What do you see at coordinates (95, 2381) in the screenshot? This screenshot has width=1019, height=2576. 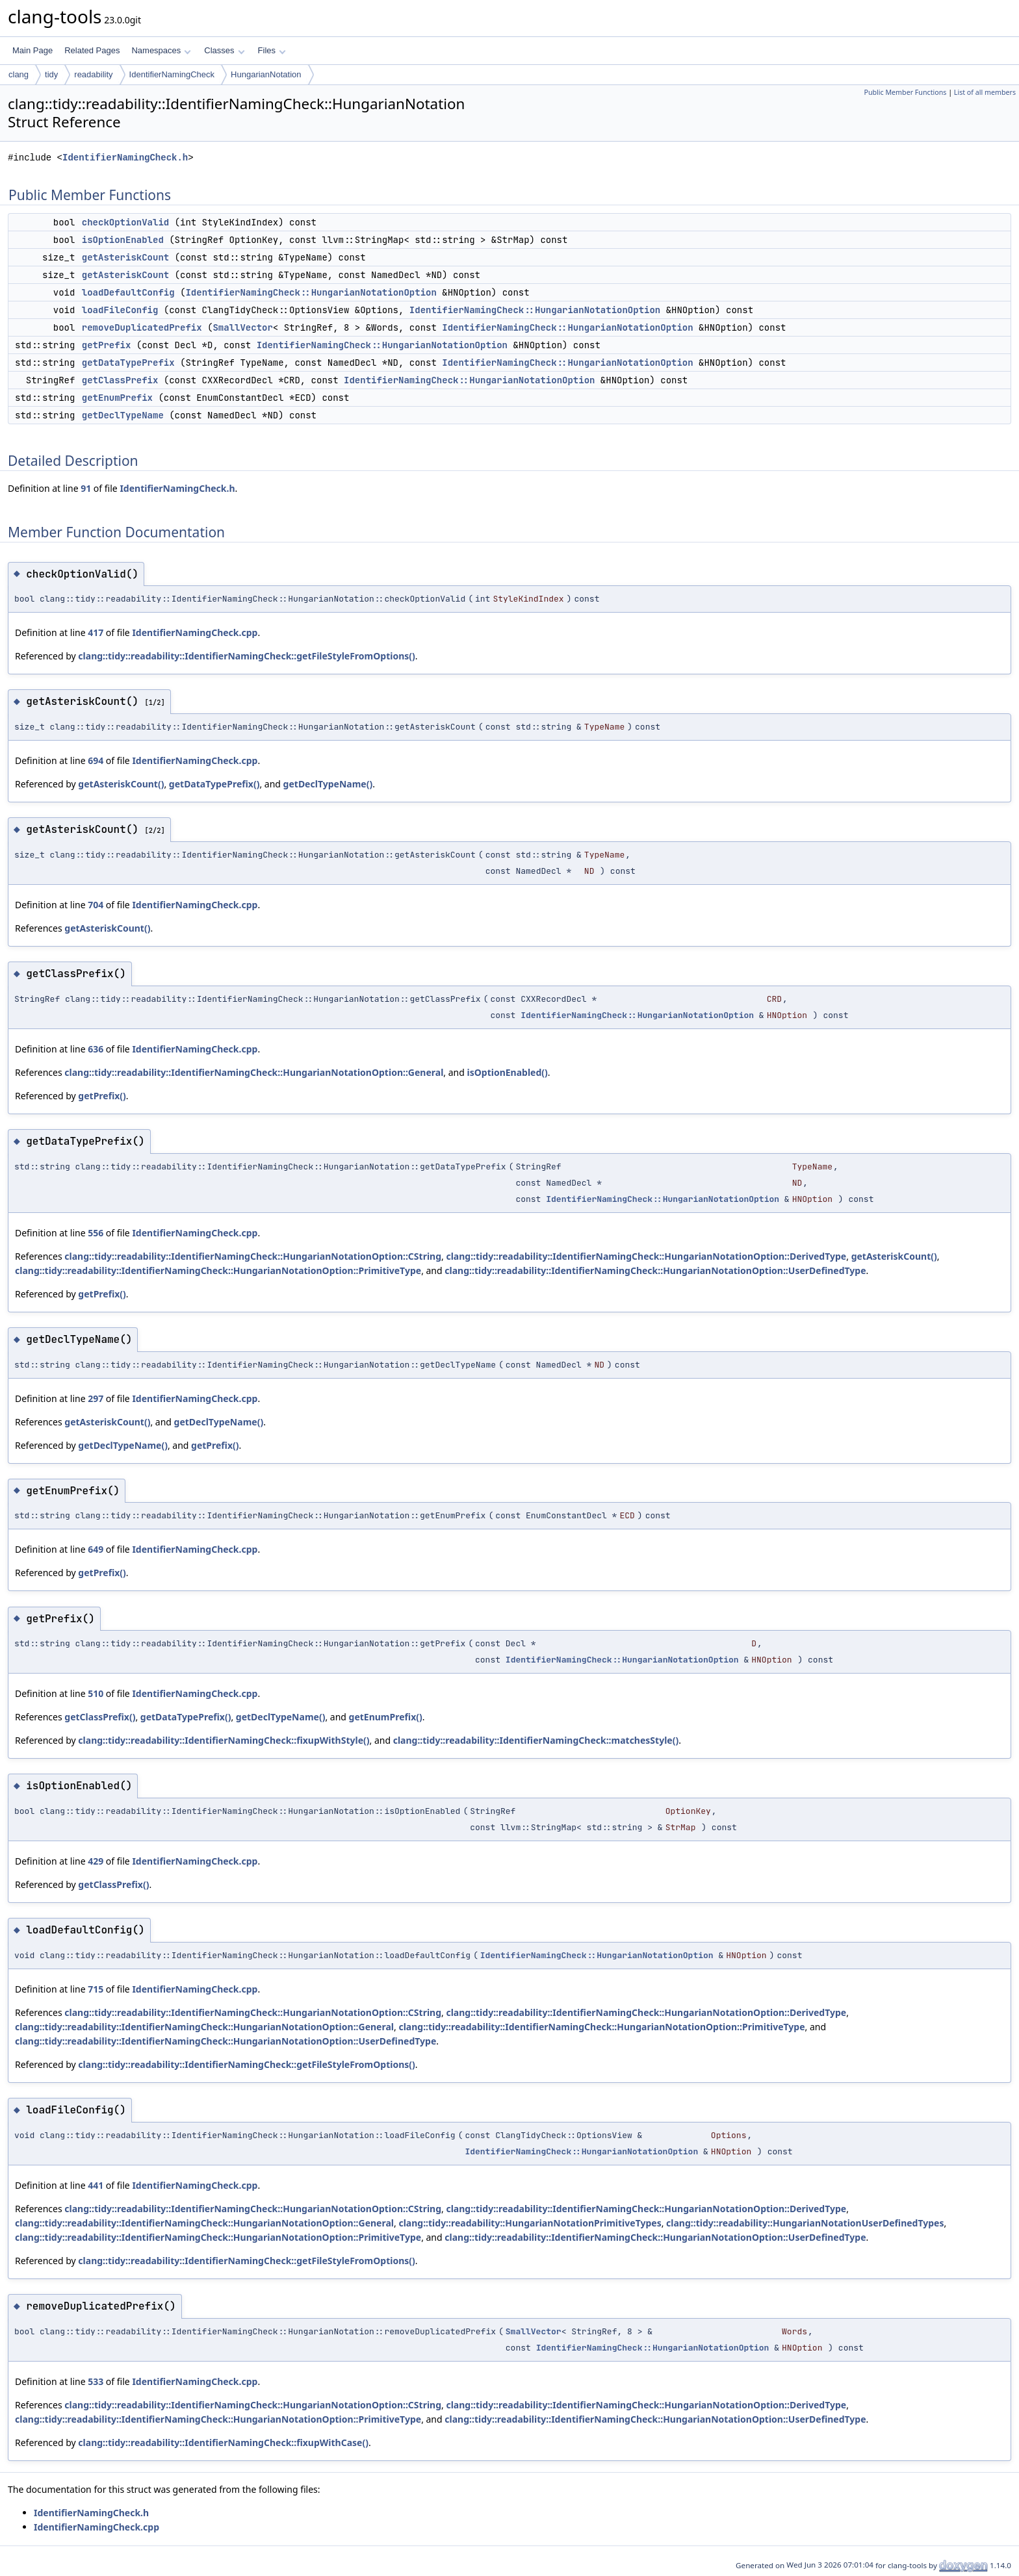 I see `533` at bounding box center [95, 2381].